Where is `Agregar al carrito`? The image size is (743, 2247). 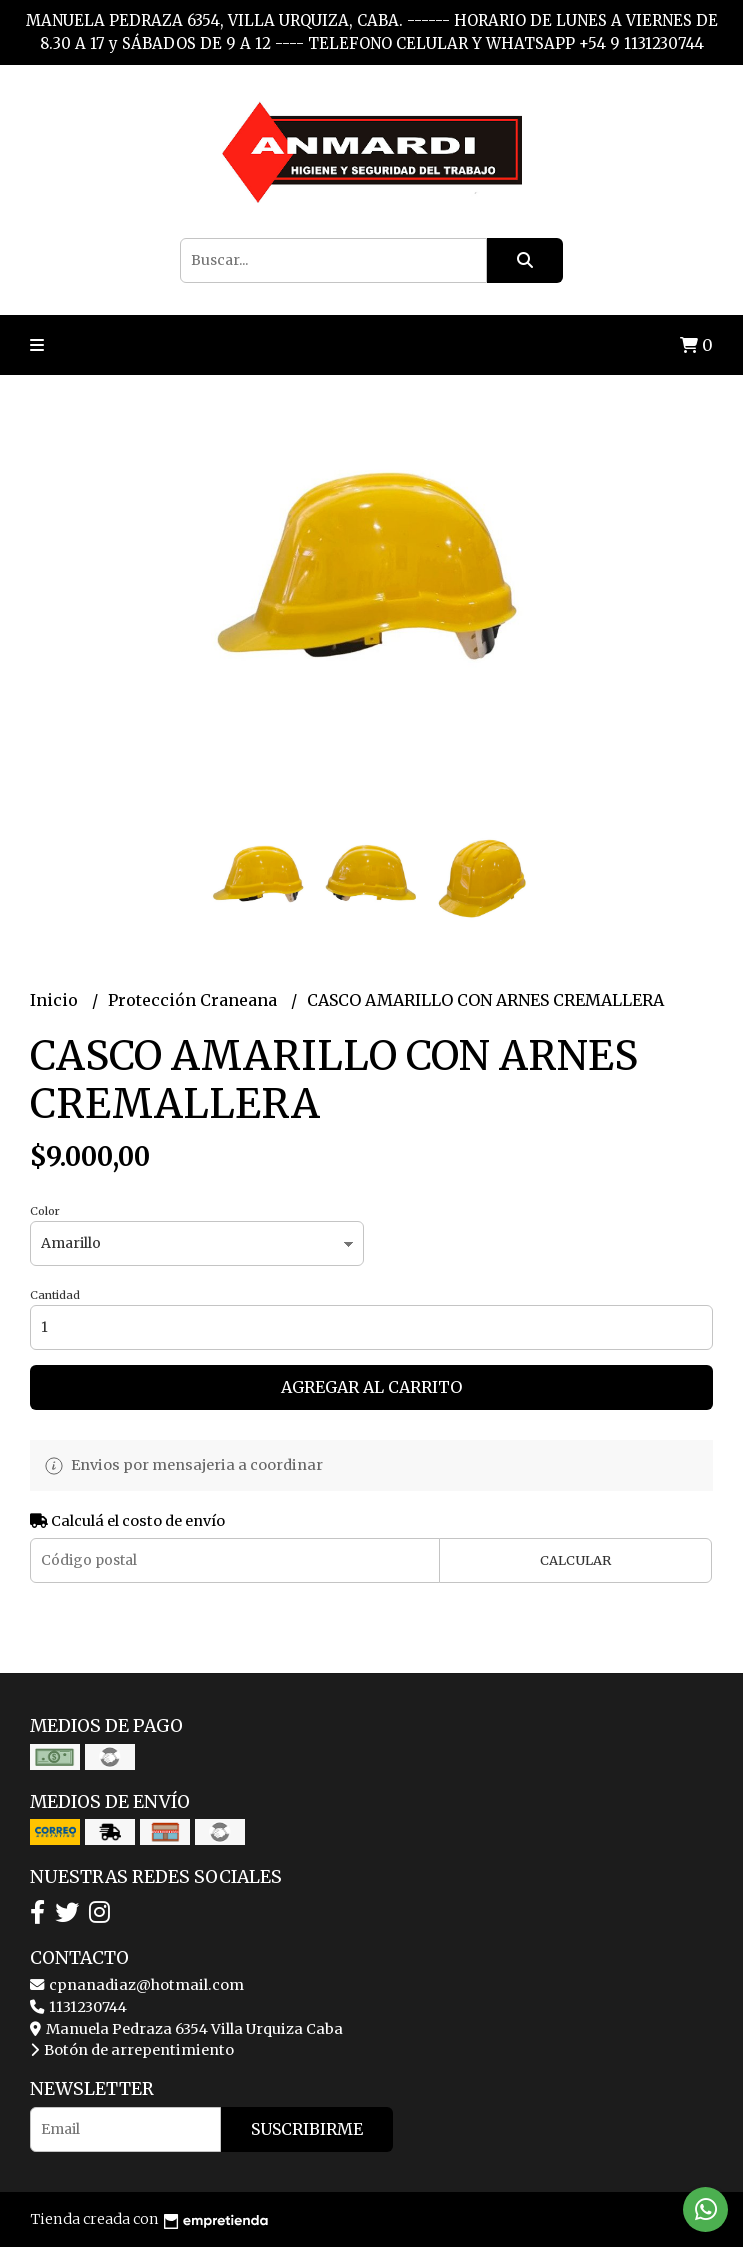
Agregar al carrito is located at coordinates (371, 1387).